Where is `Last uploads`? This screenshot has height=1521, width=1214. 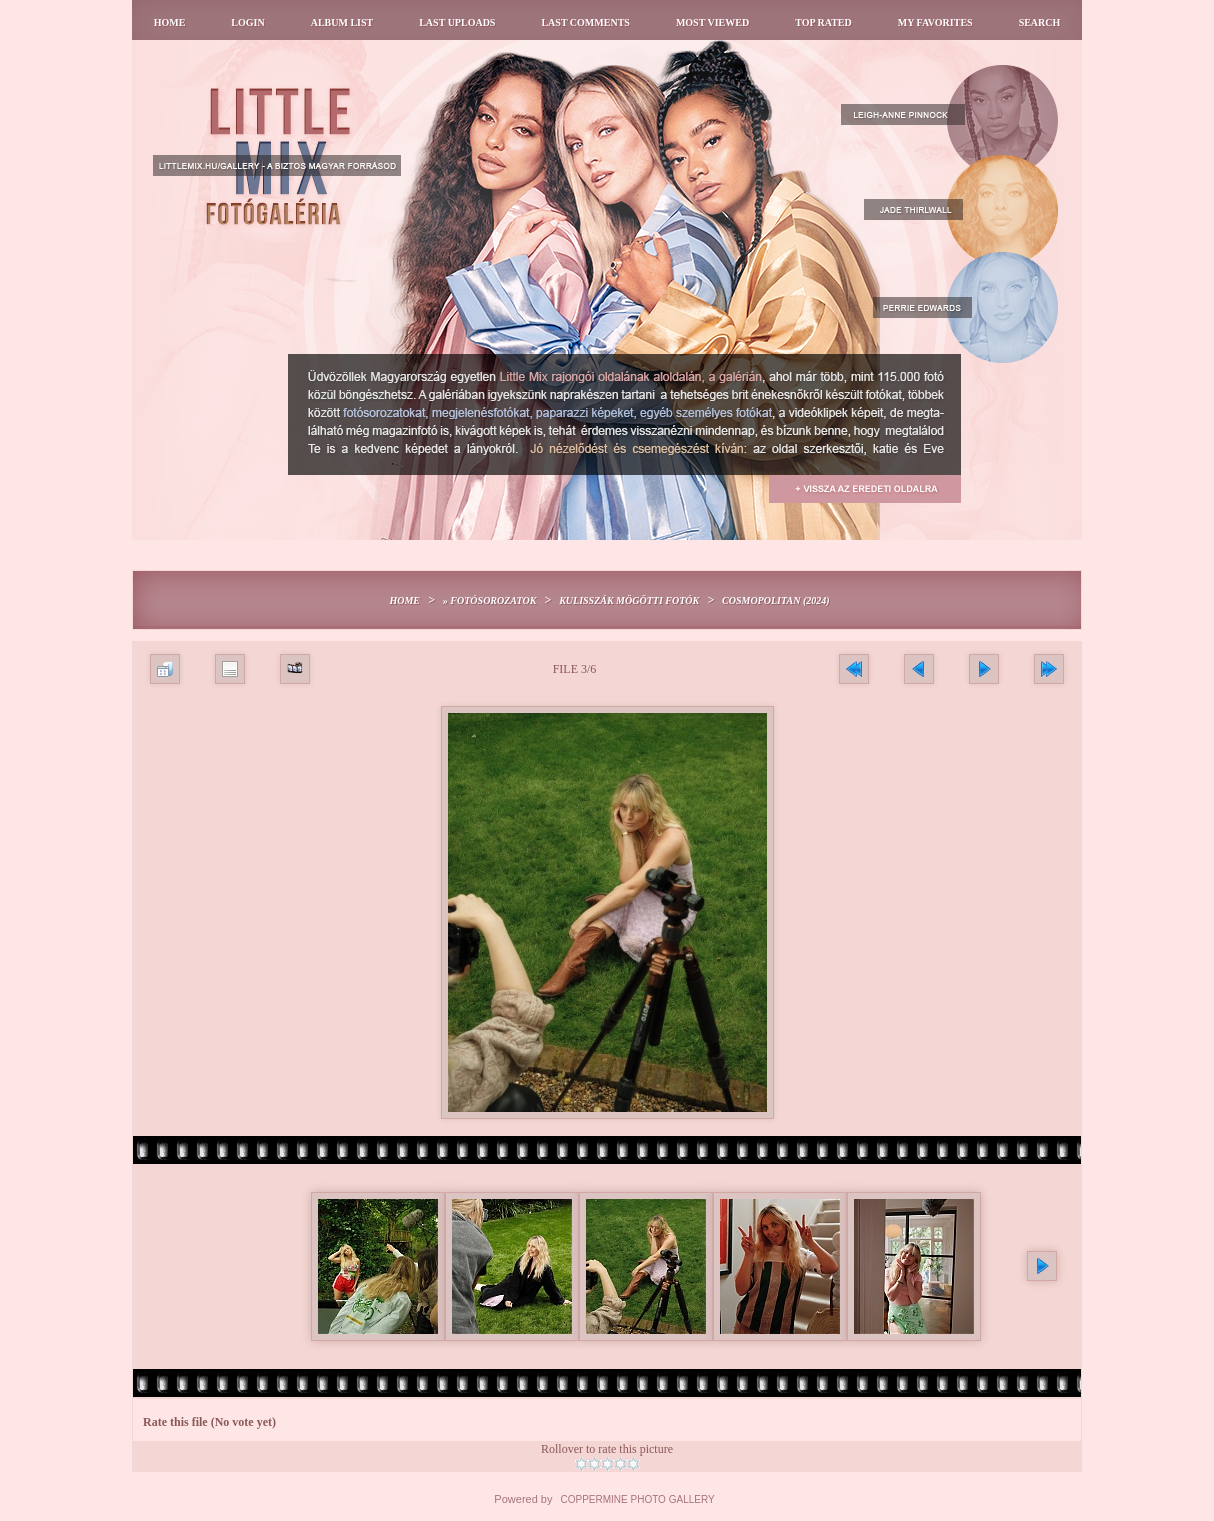
Last uploads is located at coordinates (457, 22).